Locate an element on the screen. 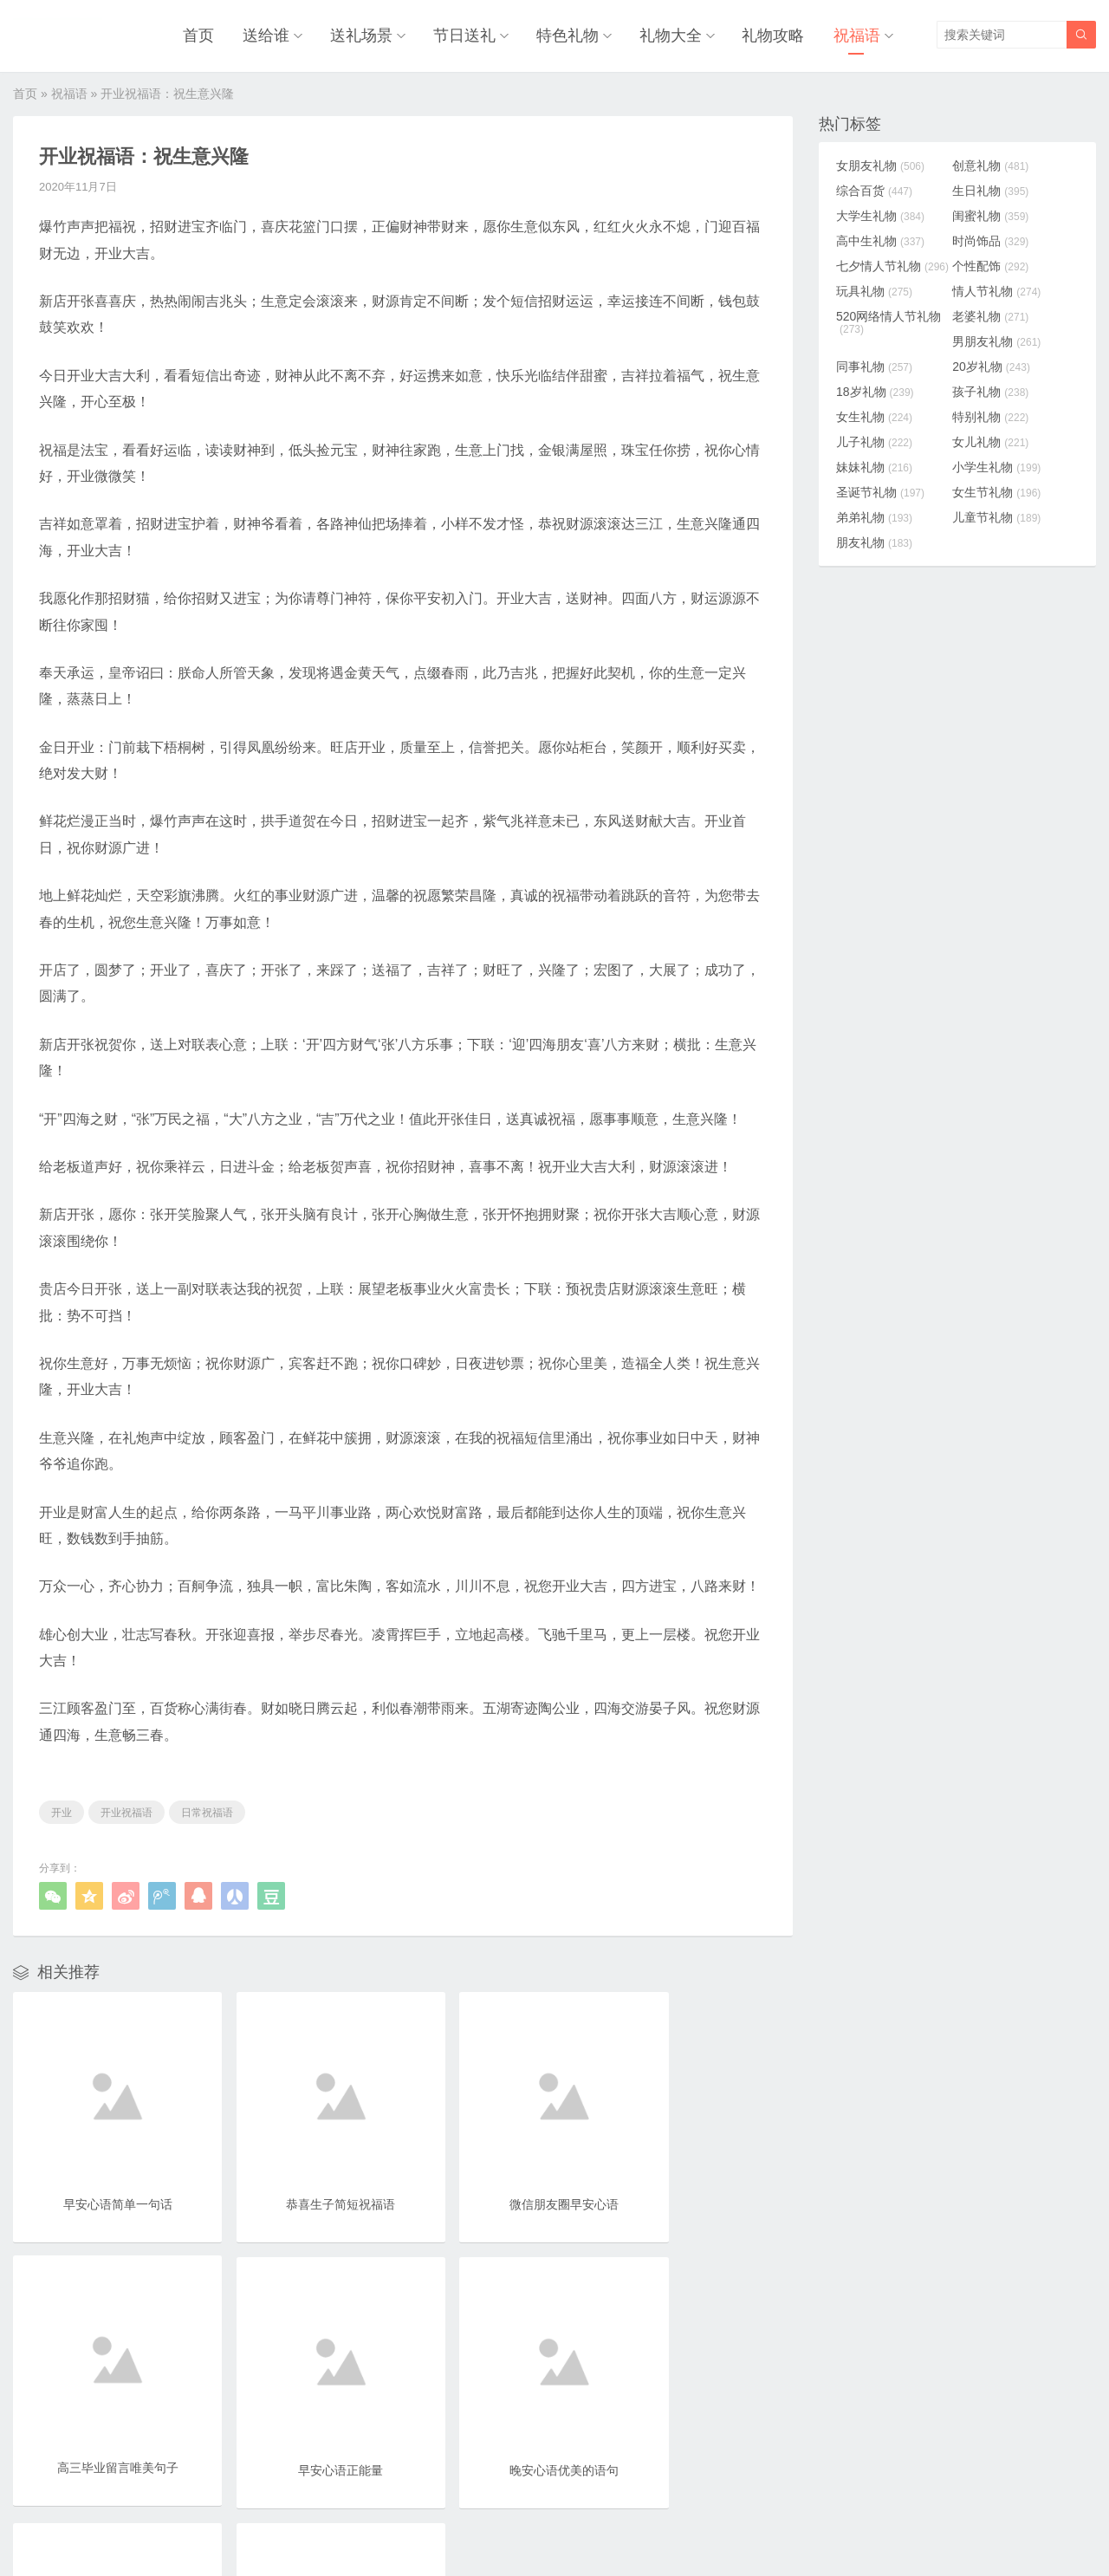  综合百货 is located at coordinates (874, 188).